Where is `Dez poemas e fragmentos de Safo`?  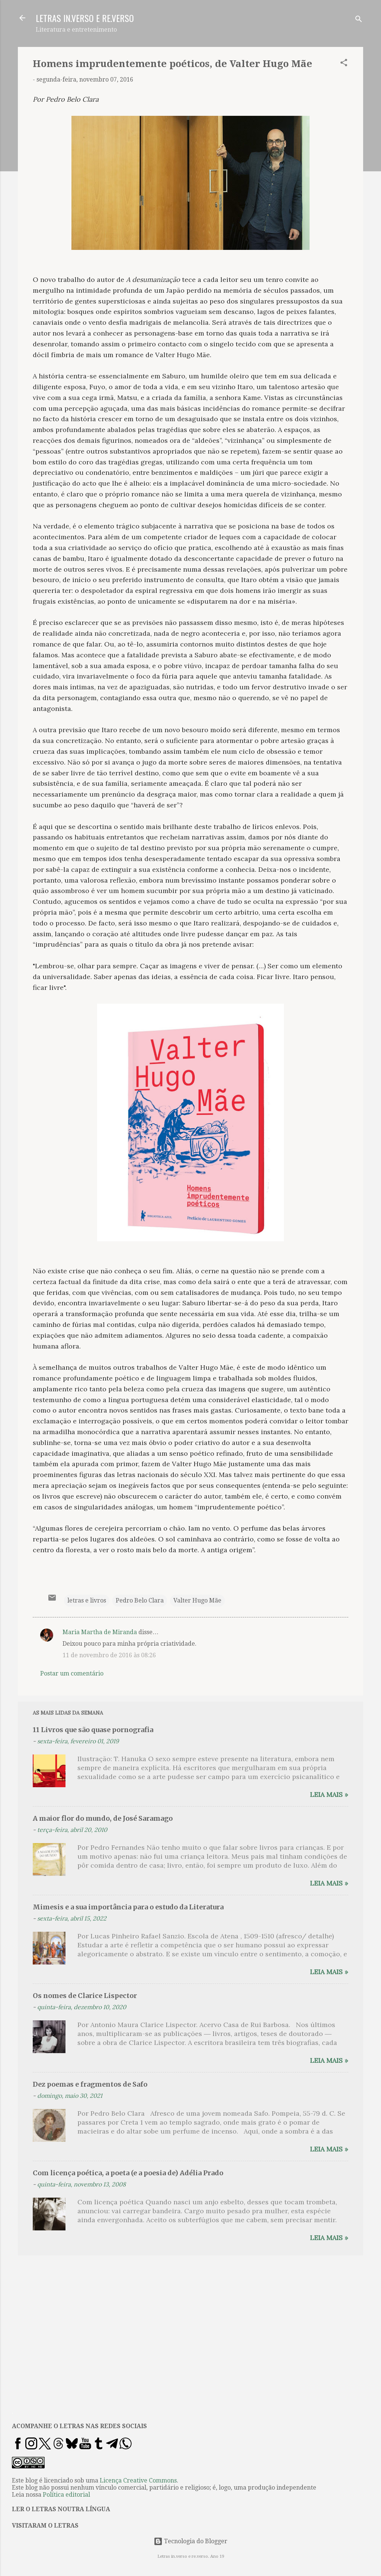
Dez poemas e fragmentos de Safo is located at coordinates (90, 2084).